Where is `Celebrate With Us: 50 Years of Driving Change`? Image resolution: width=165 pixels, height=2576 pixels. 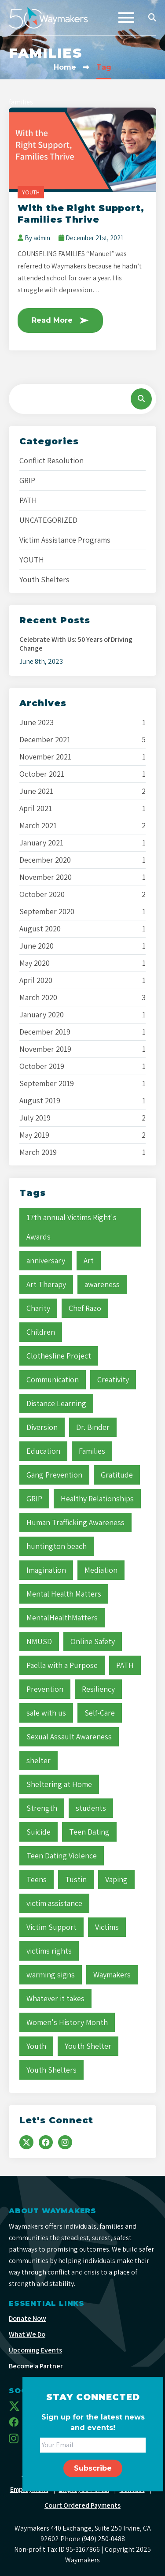
Celebrate With Us: 50 Years of Driving Change is located at coordinates (75, 644).